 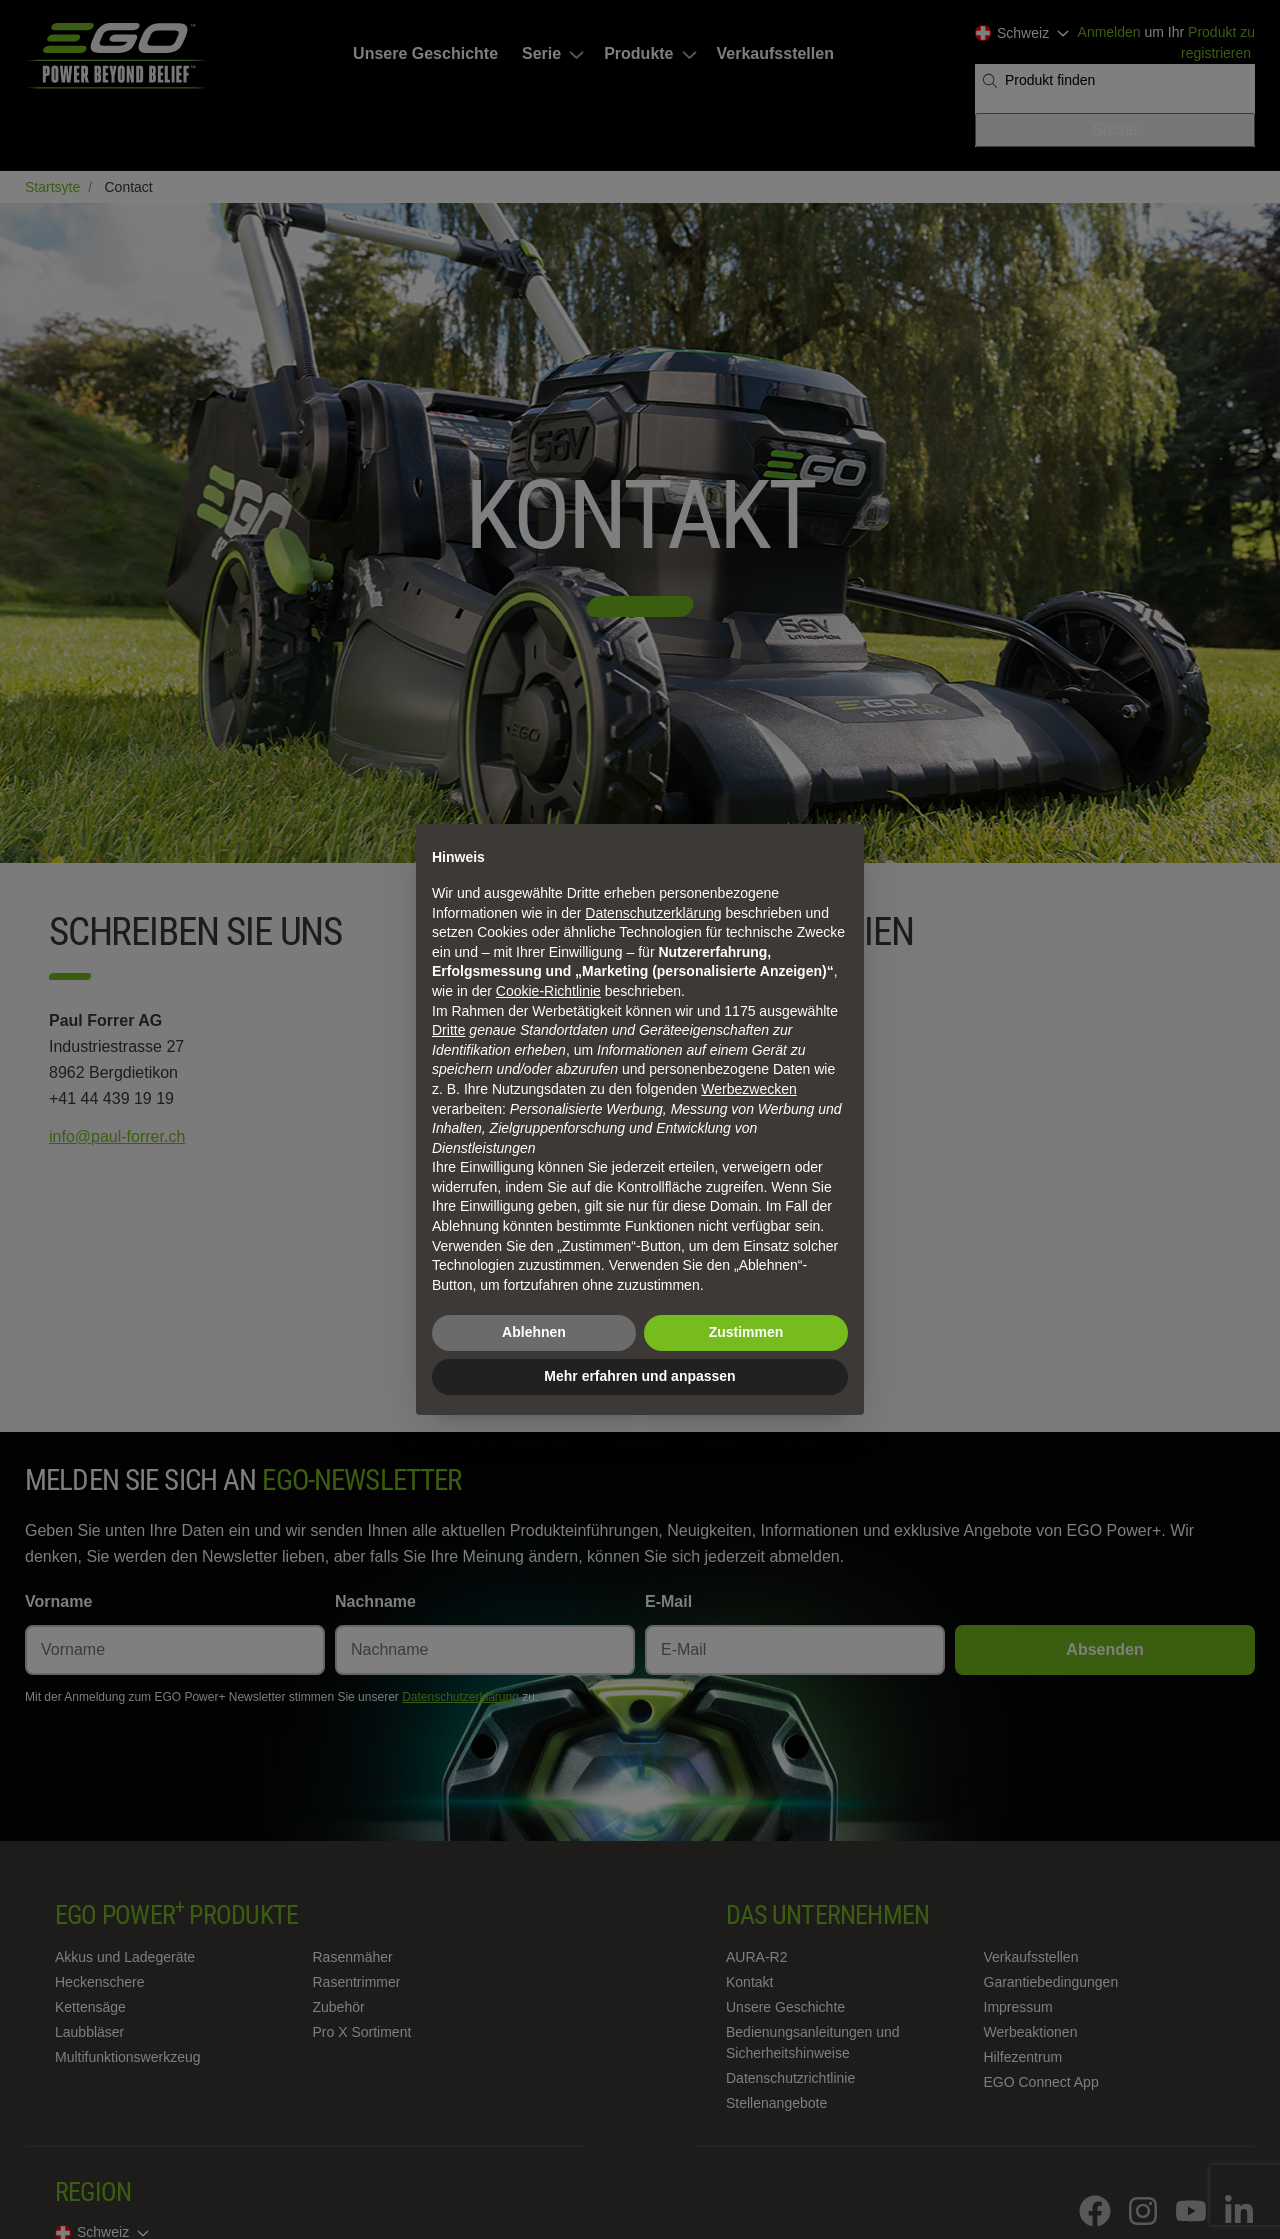 What do you see at coordinates (548, 991) in the screenshot?
I see `Cookie-Richtlinie [button]` at bounding box center [548, 991].